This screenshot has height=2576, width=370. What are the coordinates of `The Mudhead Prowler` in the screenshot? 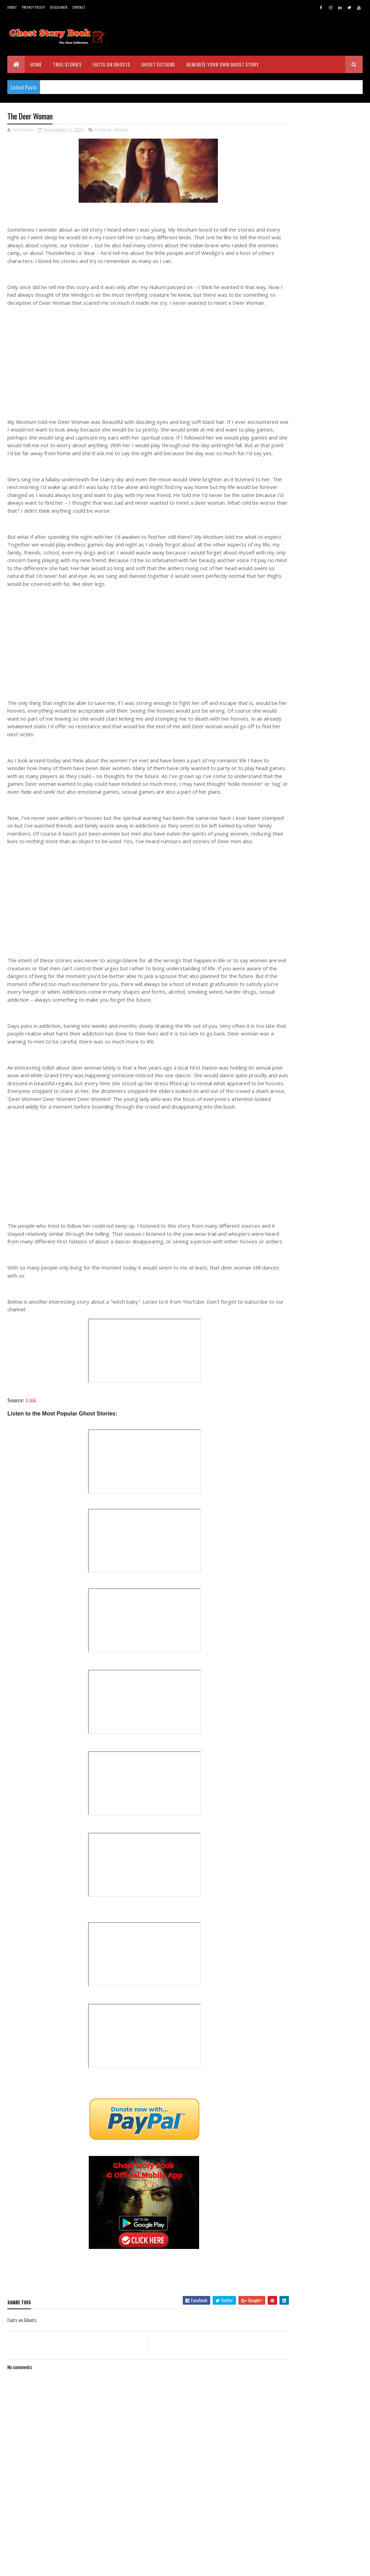 It's located at (316, 904).